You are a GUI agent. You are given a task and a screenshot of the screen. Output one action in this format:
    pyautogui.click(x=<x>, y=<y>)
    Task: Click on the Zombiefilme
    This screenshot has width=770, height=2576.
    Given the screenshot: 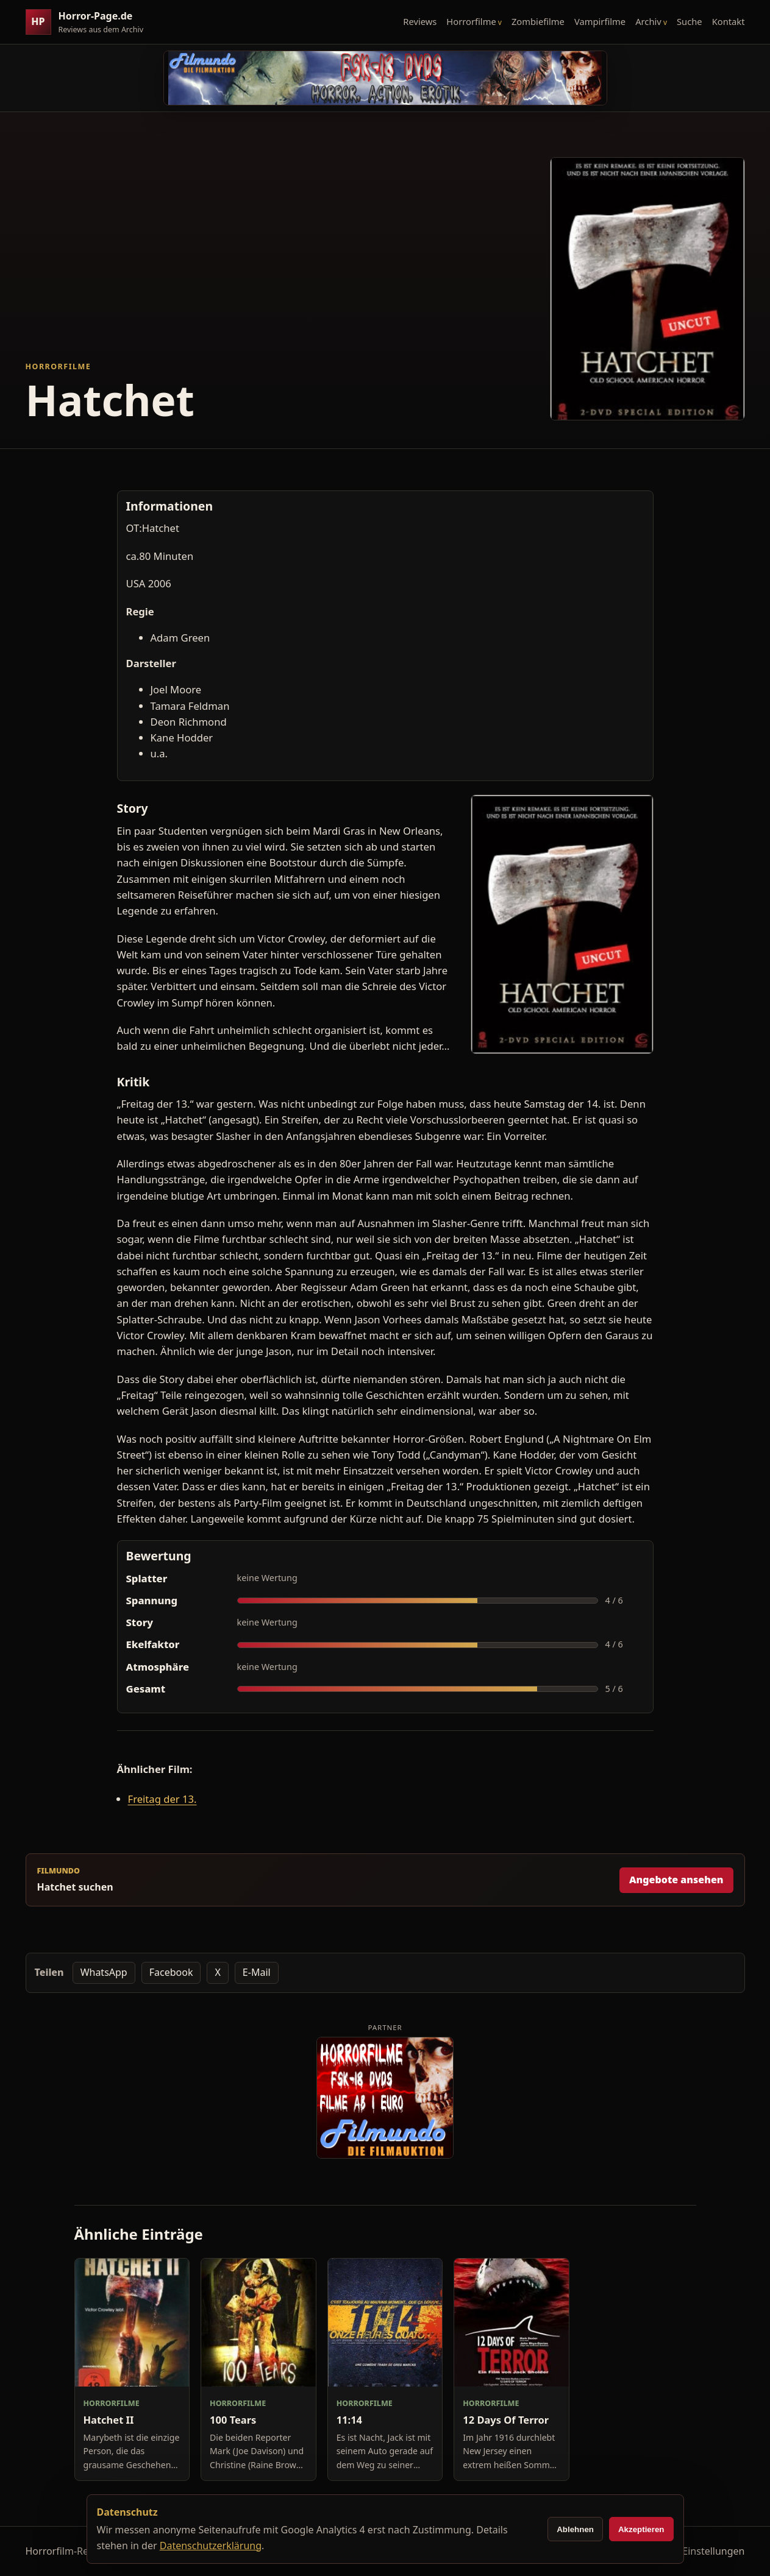 What is the action you would take?
    pyautogui.click(x=538, y=21)
    